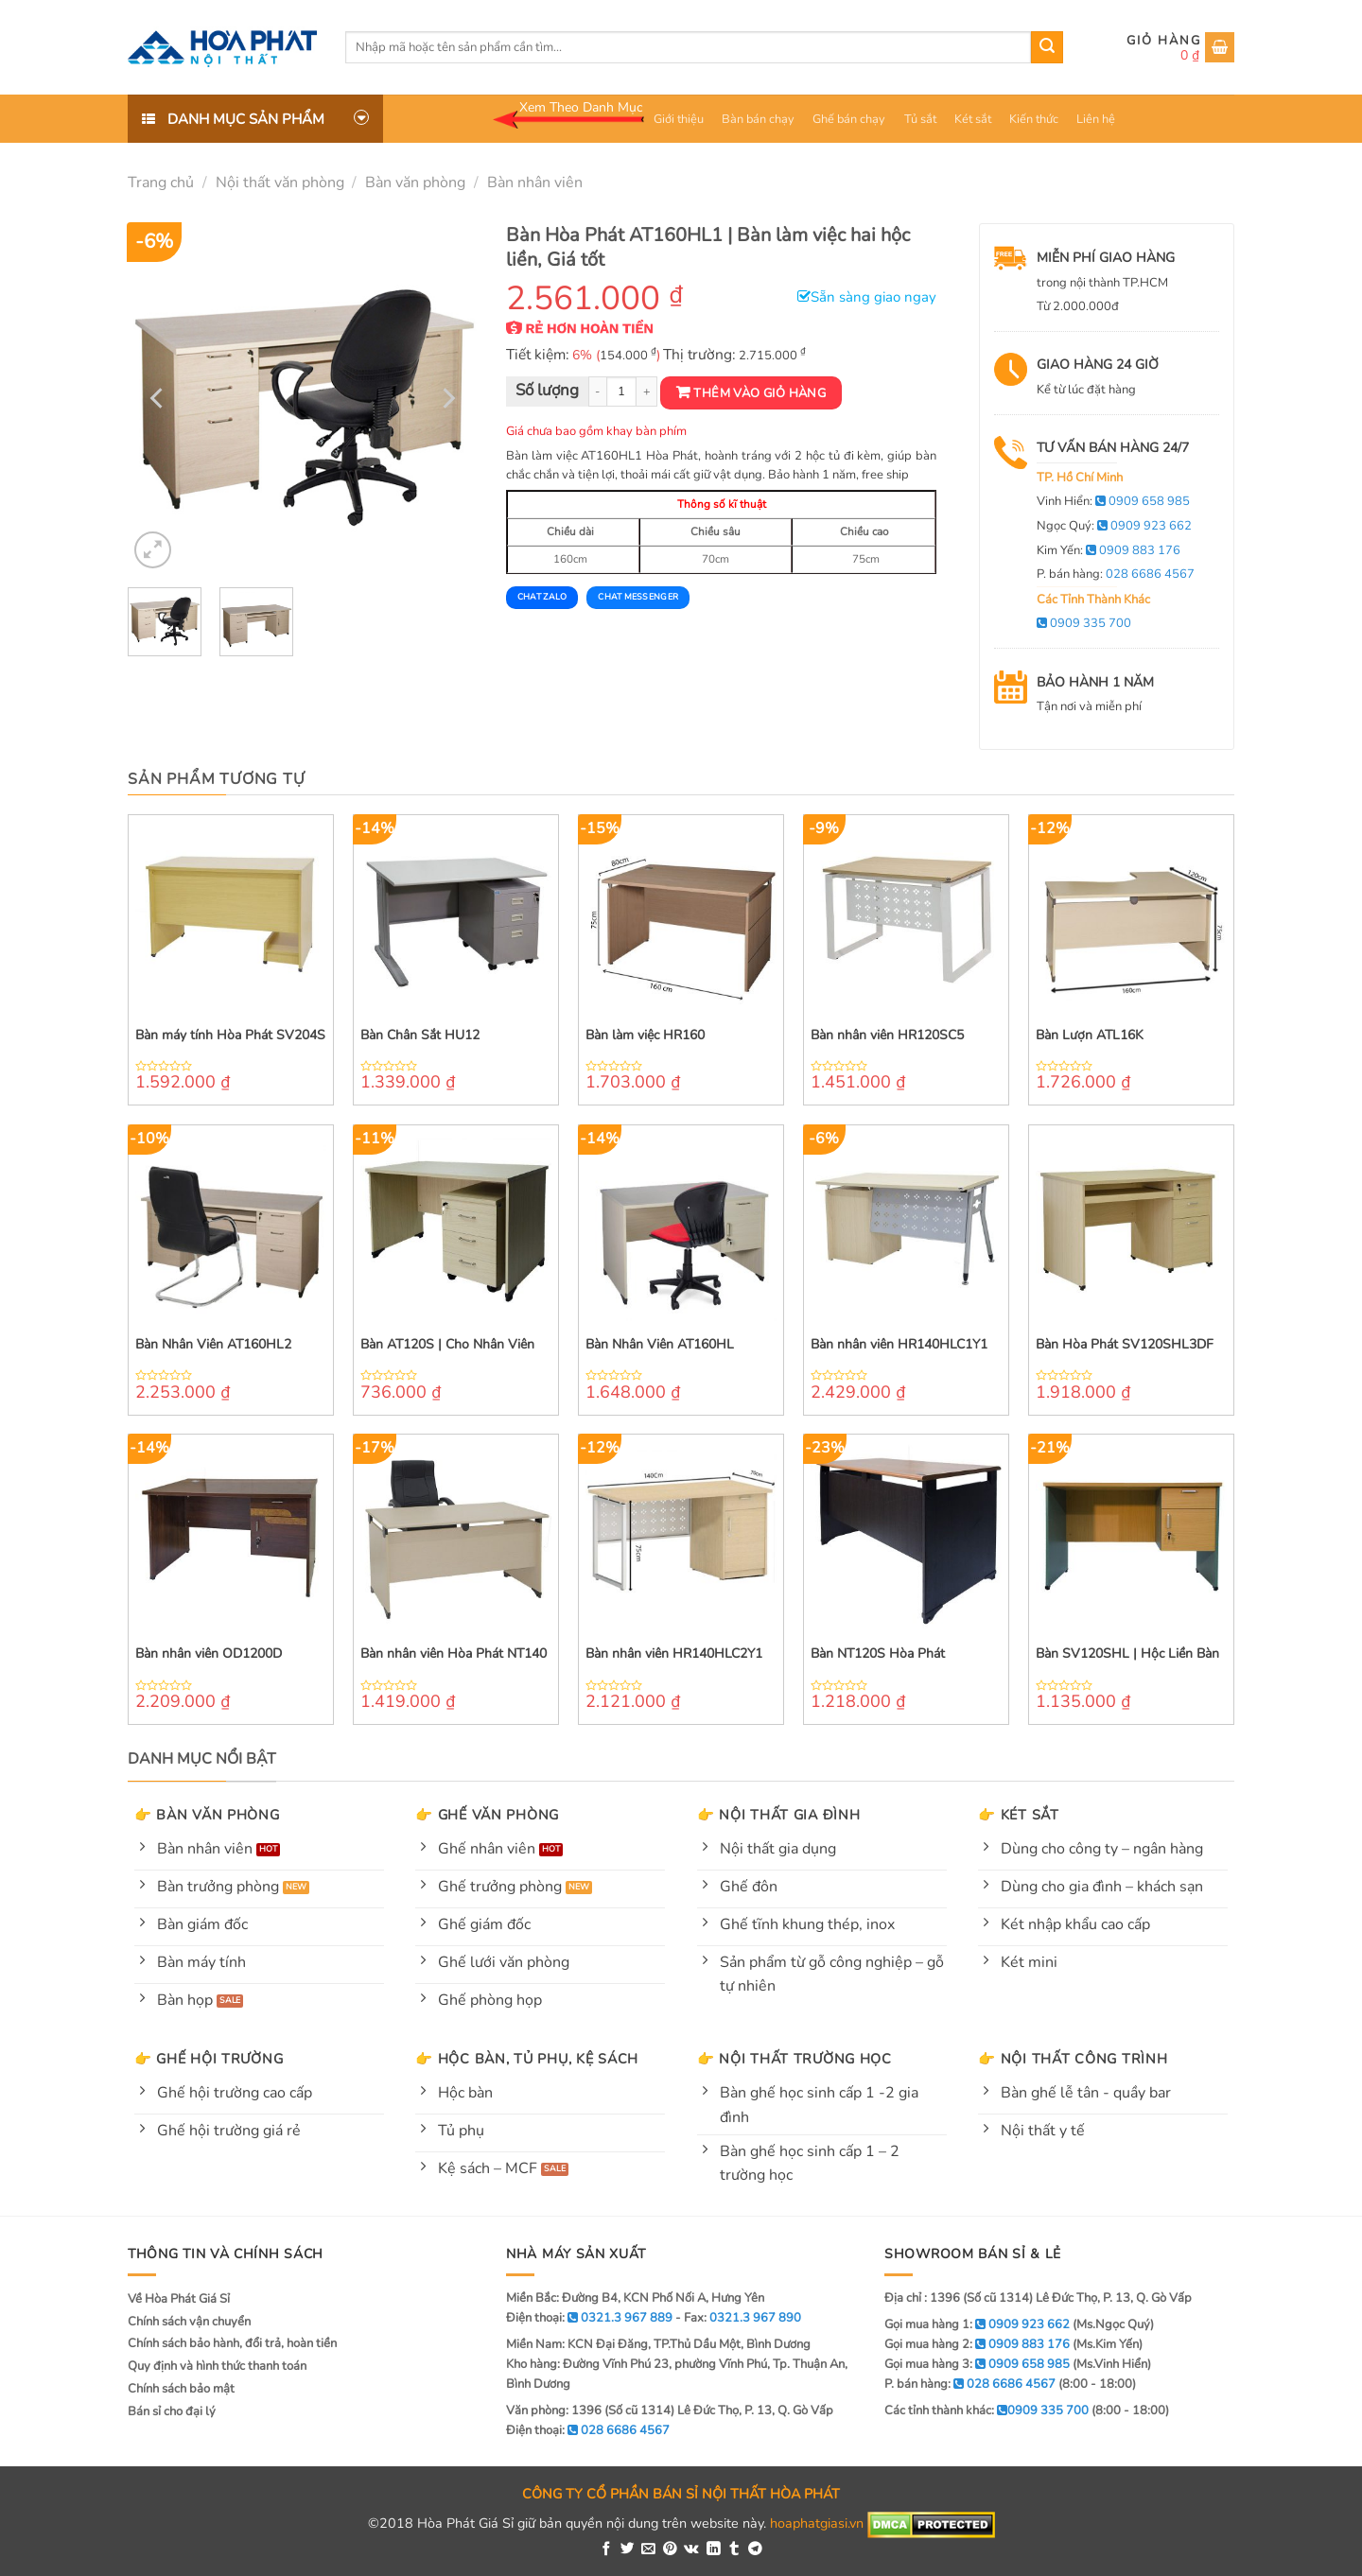 This screenshot has width=1362, height=2576. What do you see at coordinates (645, 1035) in the screenshot?
I see `Bàn làm việc HR160` at bounding box center [645, 1035].